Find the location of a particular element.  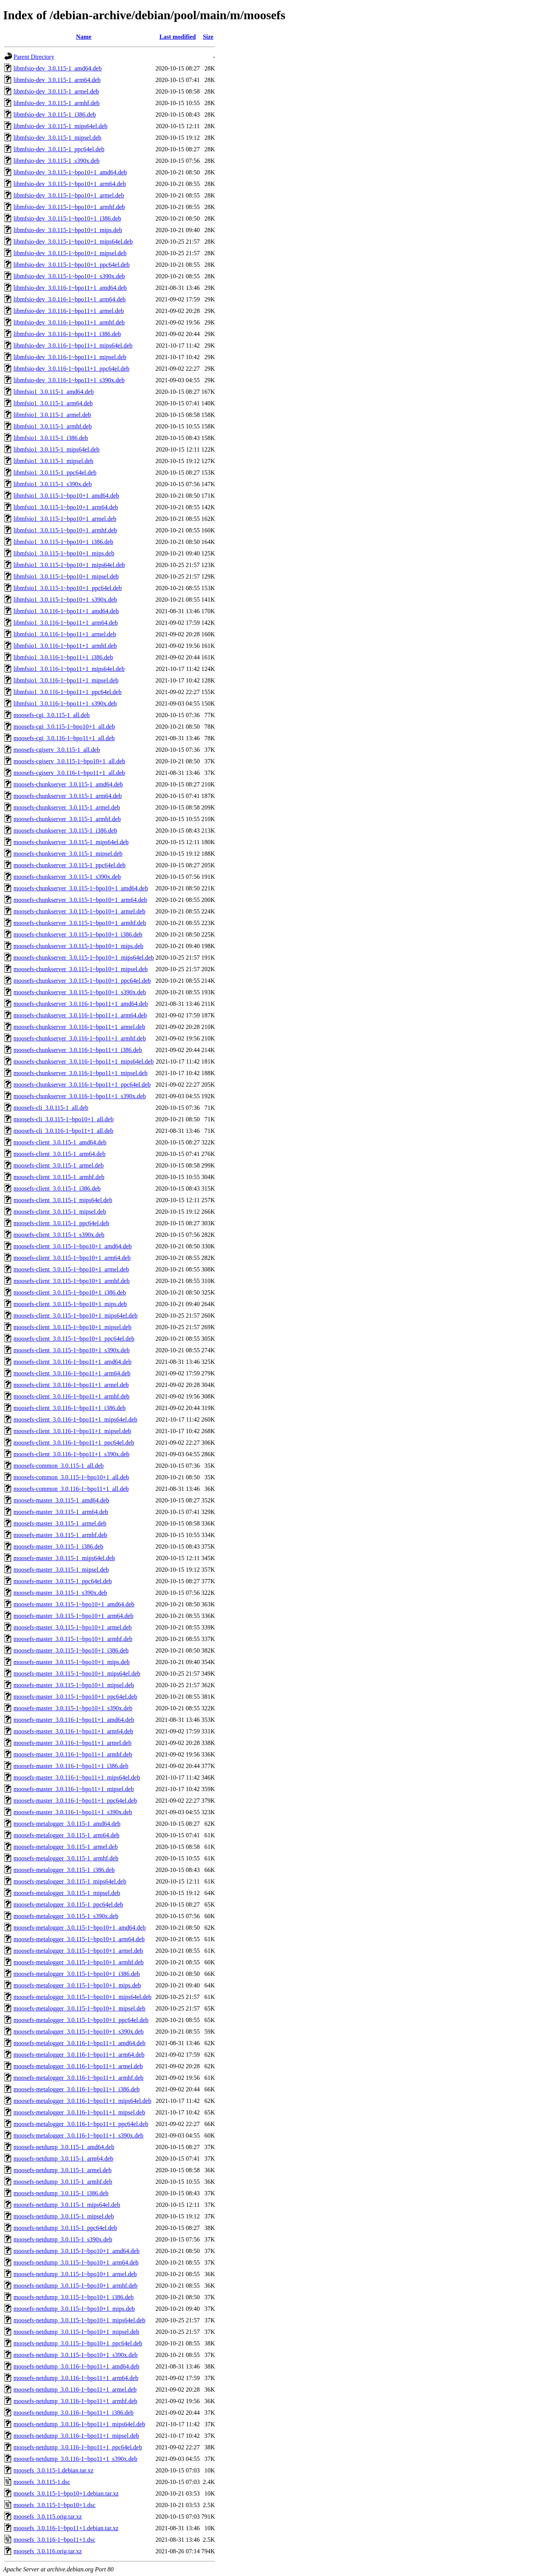

moosefs-chunkserver_3.0.115-1~bpo10+1_amd64.deb is located at coordinates (80, 888).